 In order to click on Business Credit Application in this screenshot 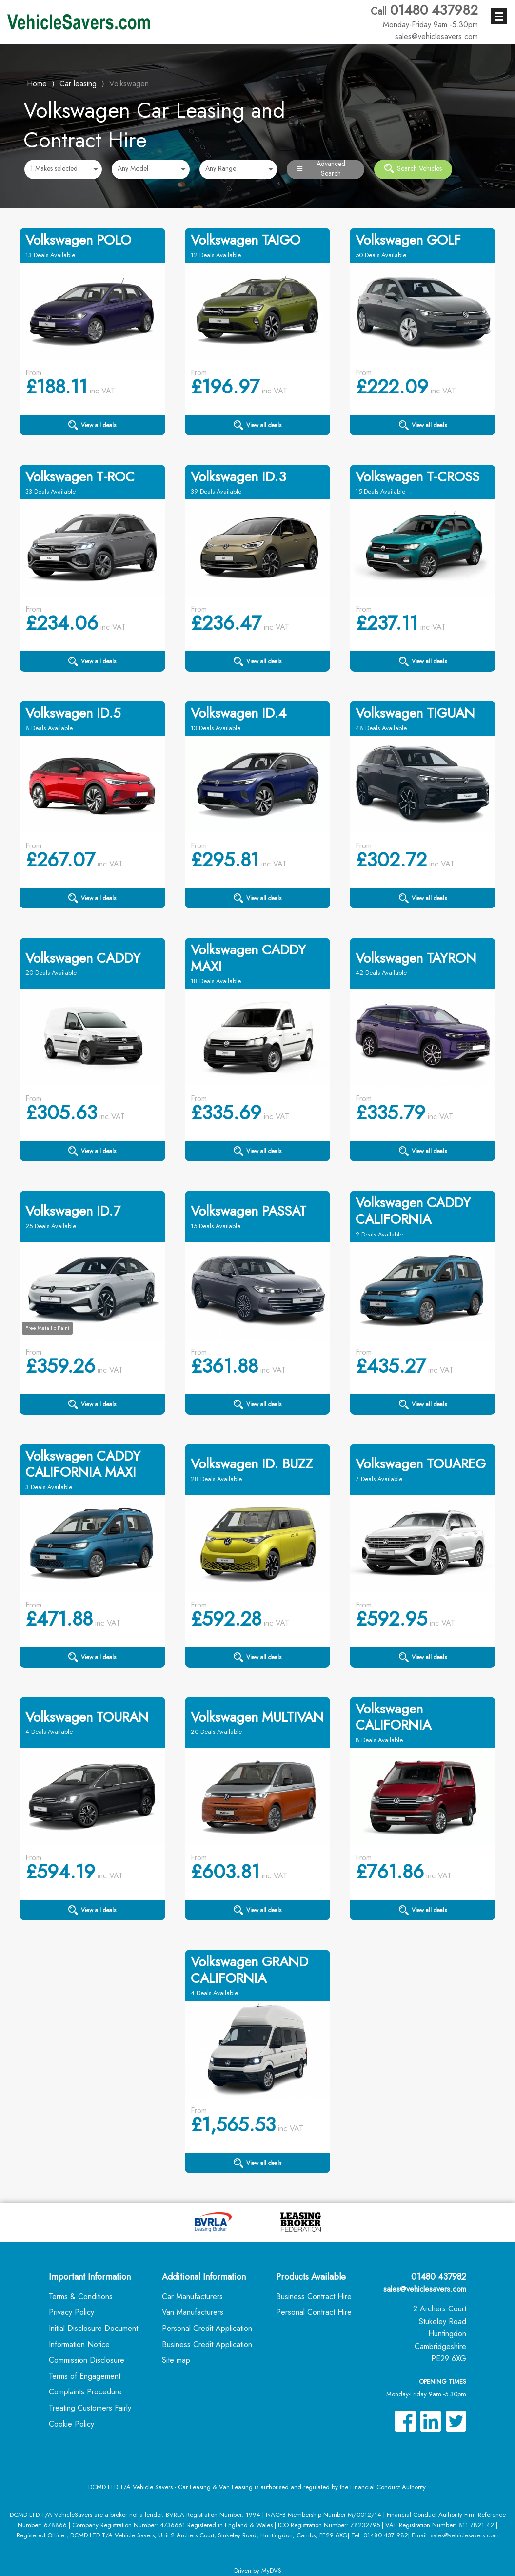, I will do `click(207, 2344)`.